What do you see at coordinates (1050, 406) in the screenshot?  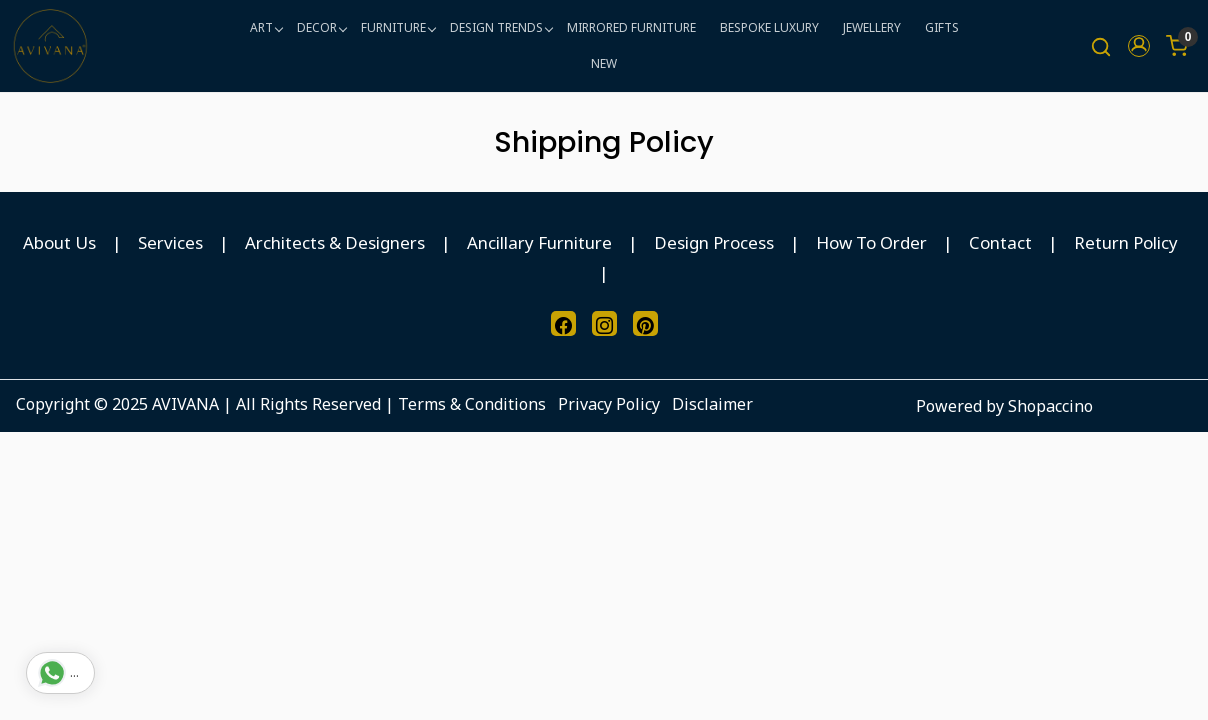 I see `Shopaccino` at bounding box center [1050, 406].